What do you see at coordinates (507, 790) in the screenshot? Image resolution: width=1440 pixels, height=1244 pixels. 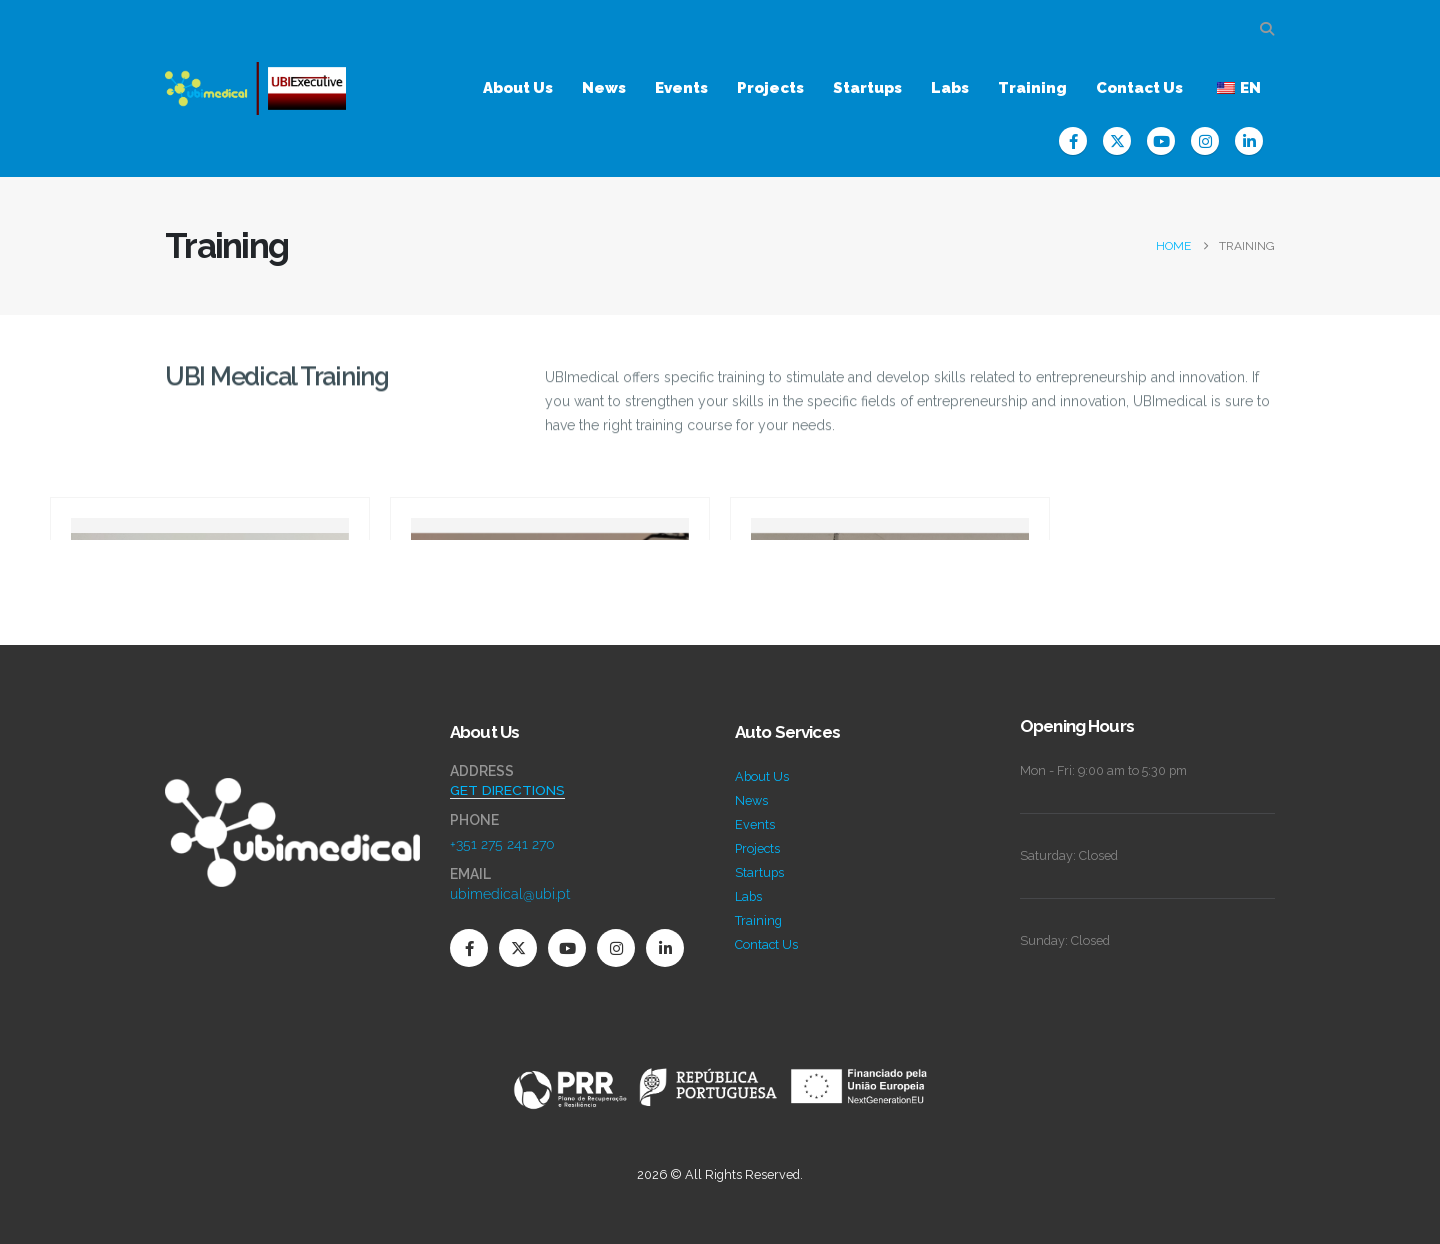 I see `GET DIRECTIONS` at bounding box center [507, 790].